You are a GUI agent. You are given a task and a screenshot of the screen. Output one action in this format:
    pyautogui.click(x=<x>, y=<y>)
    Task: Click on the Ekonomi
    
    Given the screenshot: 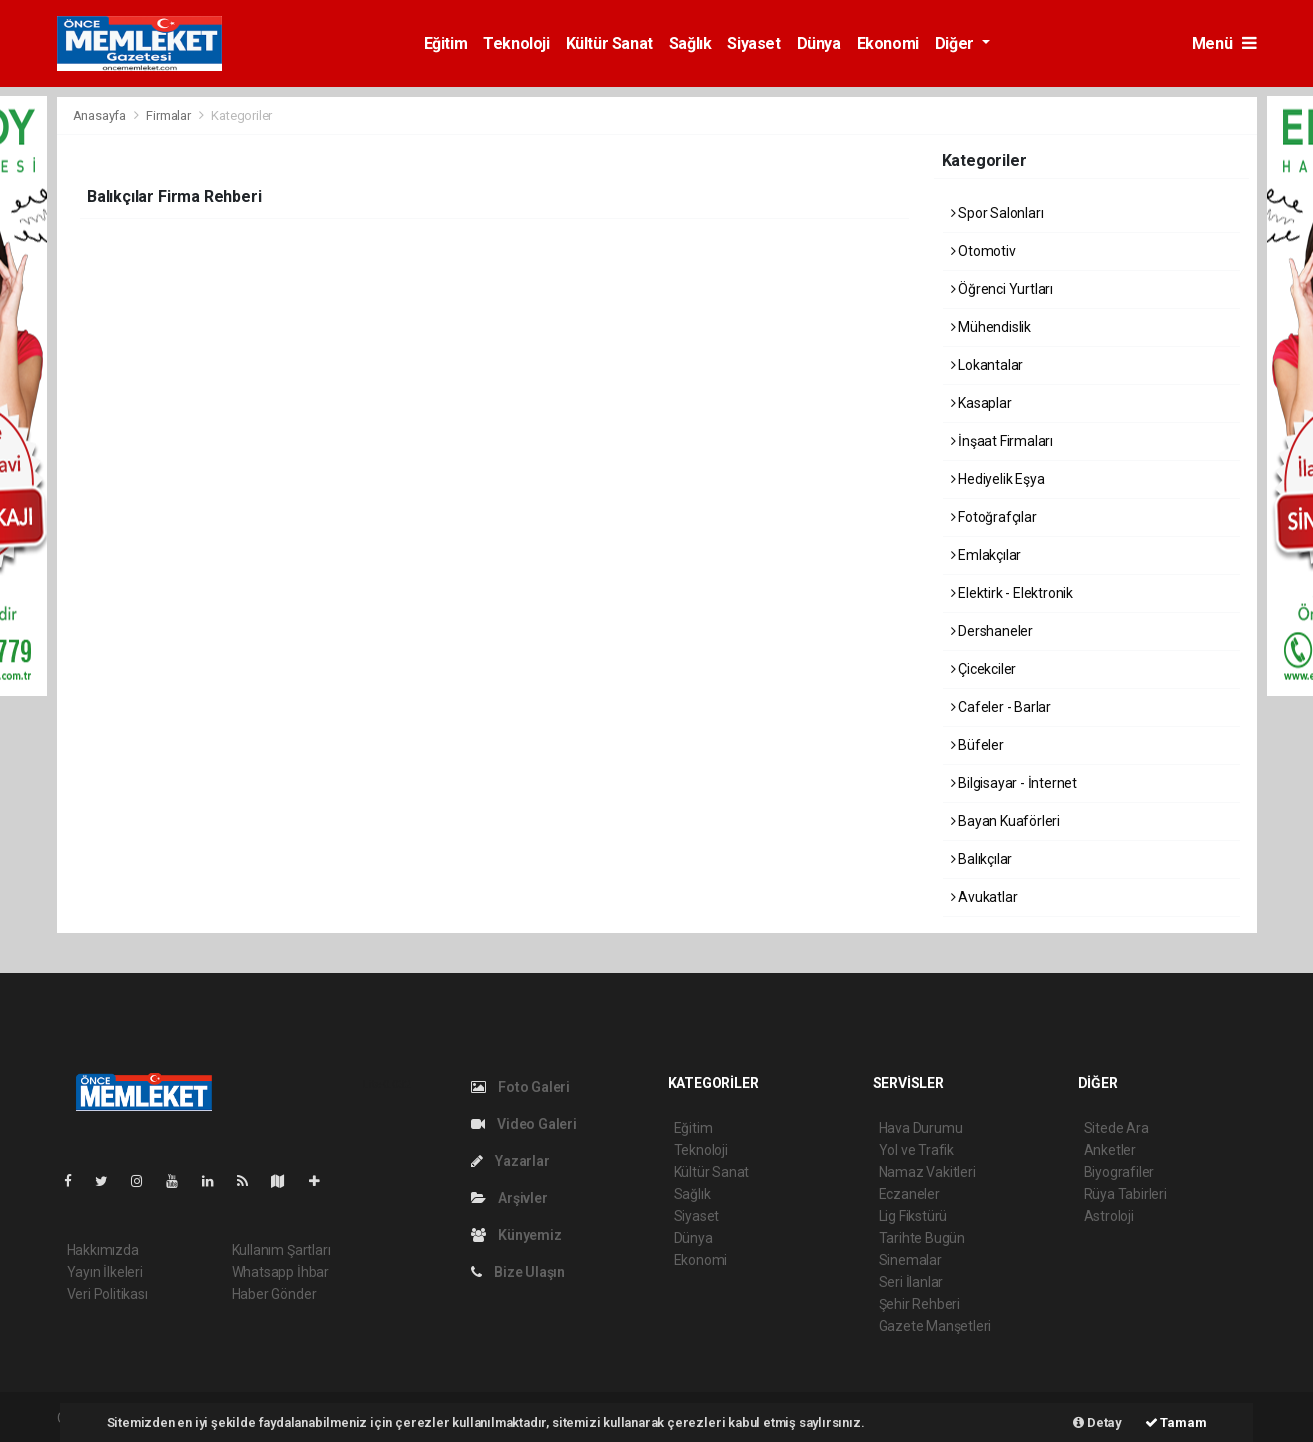 What is the action you would take?
    pyautogui.click(x=888, y=43)
    